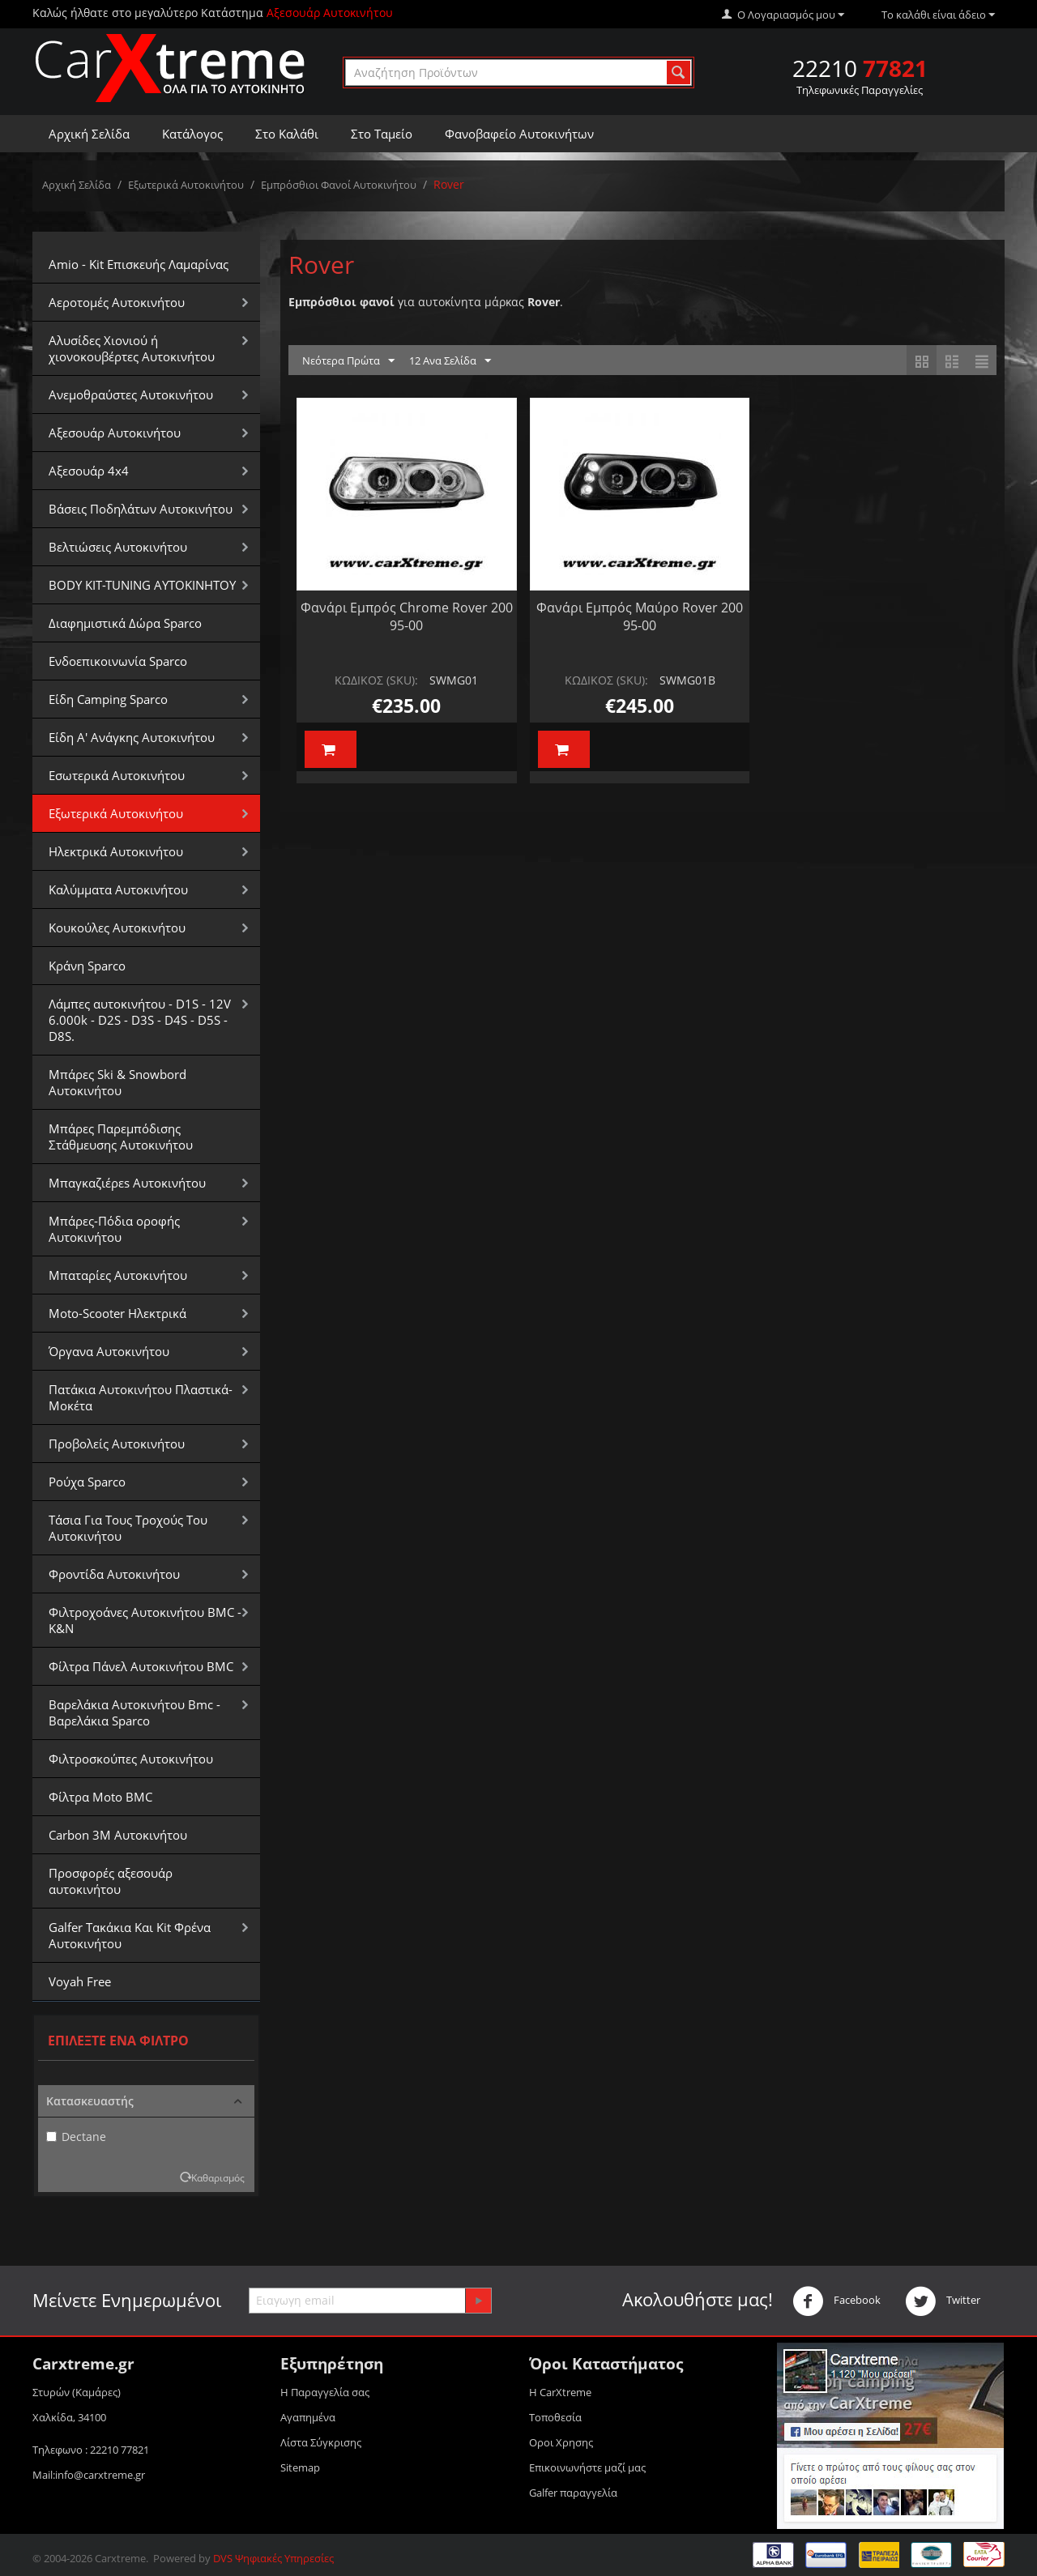 The image size is (1037, 2576). What do you see at coordinates (376, 680) in the screenshot?
I see `ΚΩΔΙΚΟΣ (SKU):` at bounding box center [376, 680].